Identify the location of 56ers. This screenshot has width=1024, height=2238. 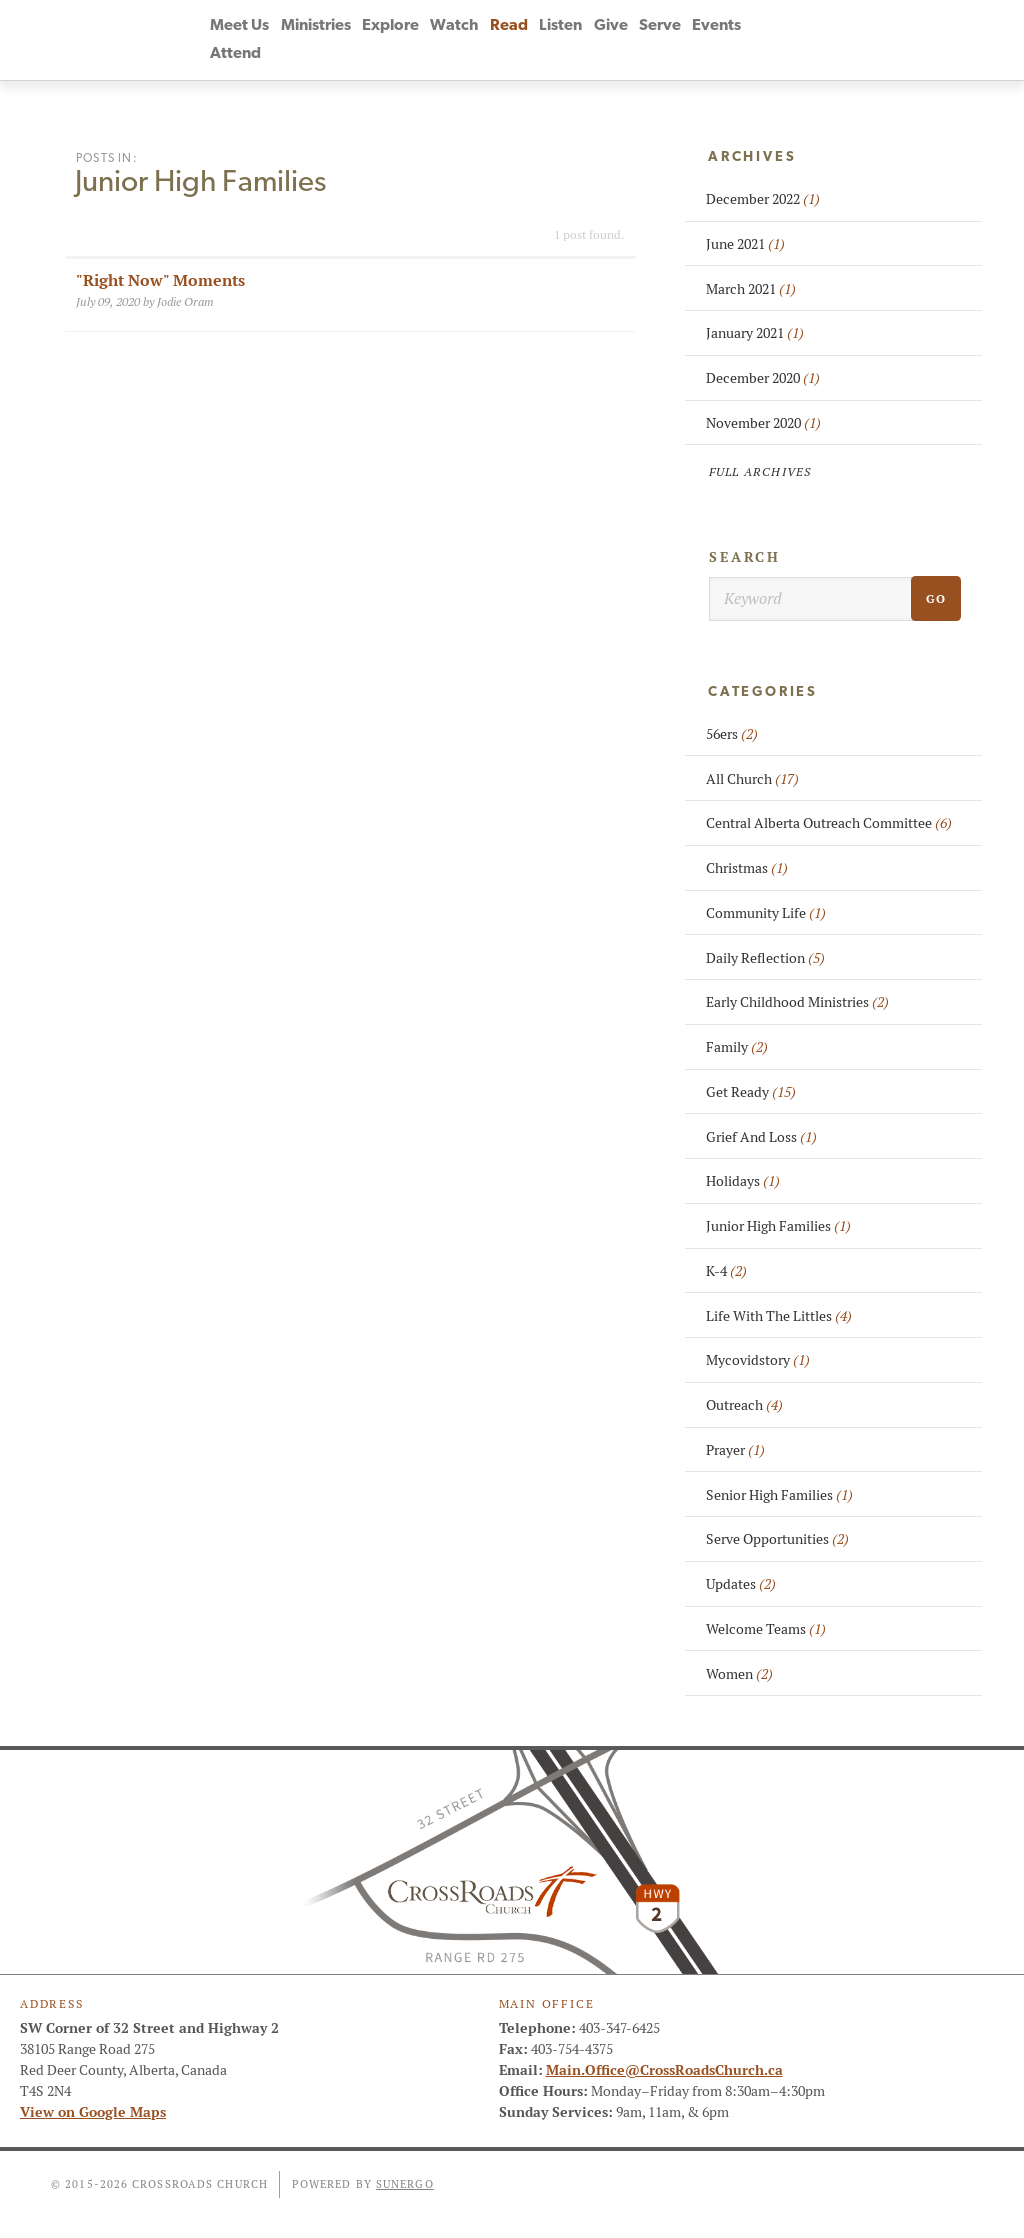
(732, 734).